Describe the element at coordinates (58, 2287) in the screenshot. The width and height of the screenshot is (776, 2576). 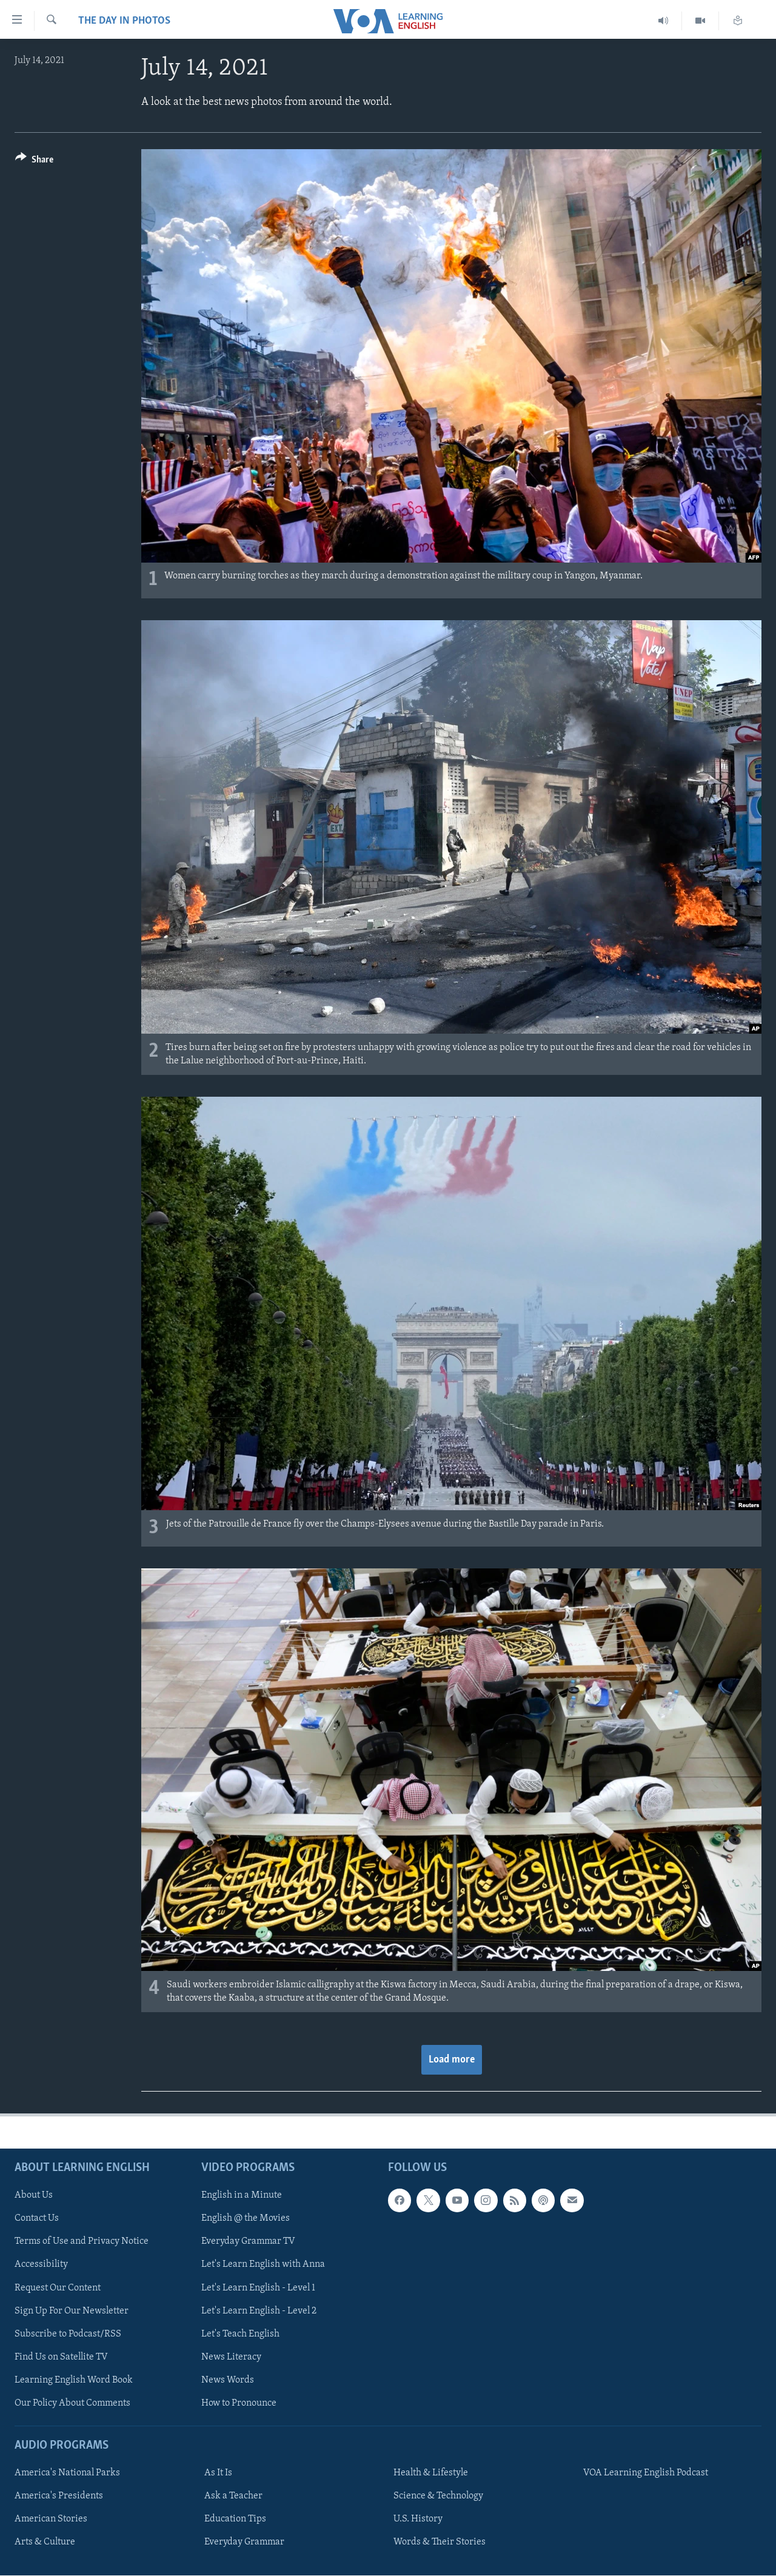
I see `Request Our Content` at that location.